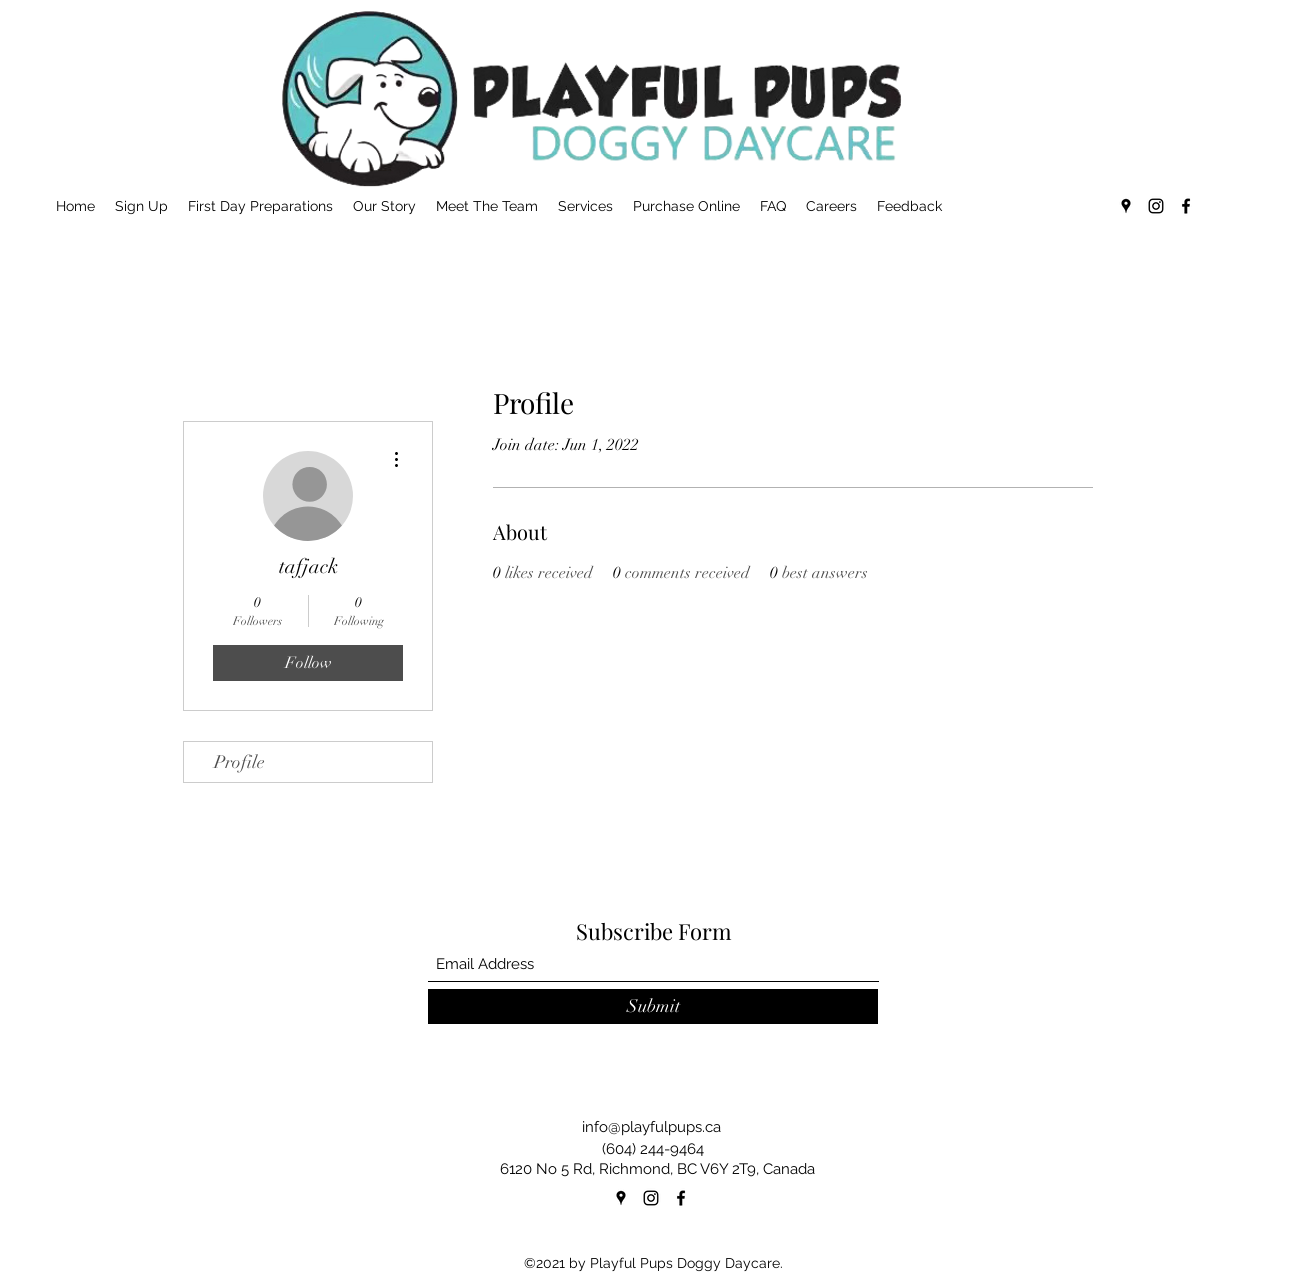 The width and height of the screenshot is (1306, 1285). What do you see at coordinates (239, 762) in the screenshot?
I see `Profile` at bounding box center [239, 762].